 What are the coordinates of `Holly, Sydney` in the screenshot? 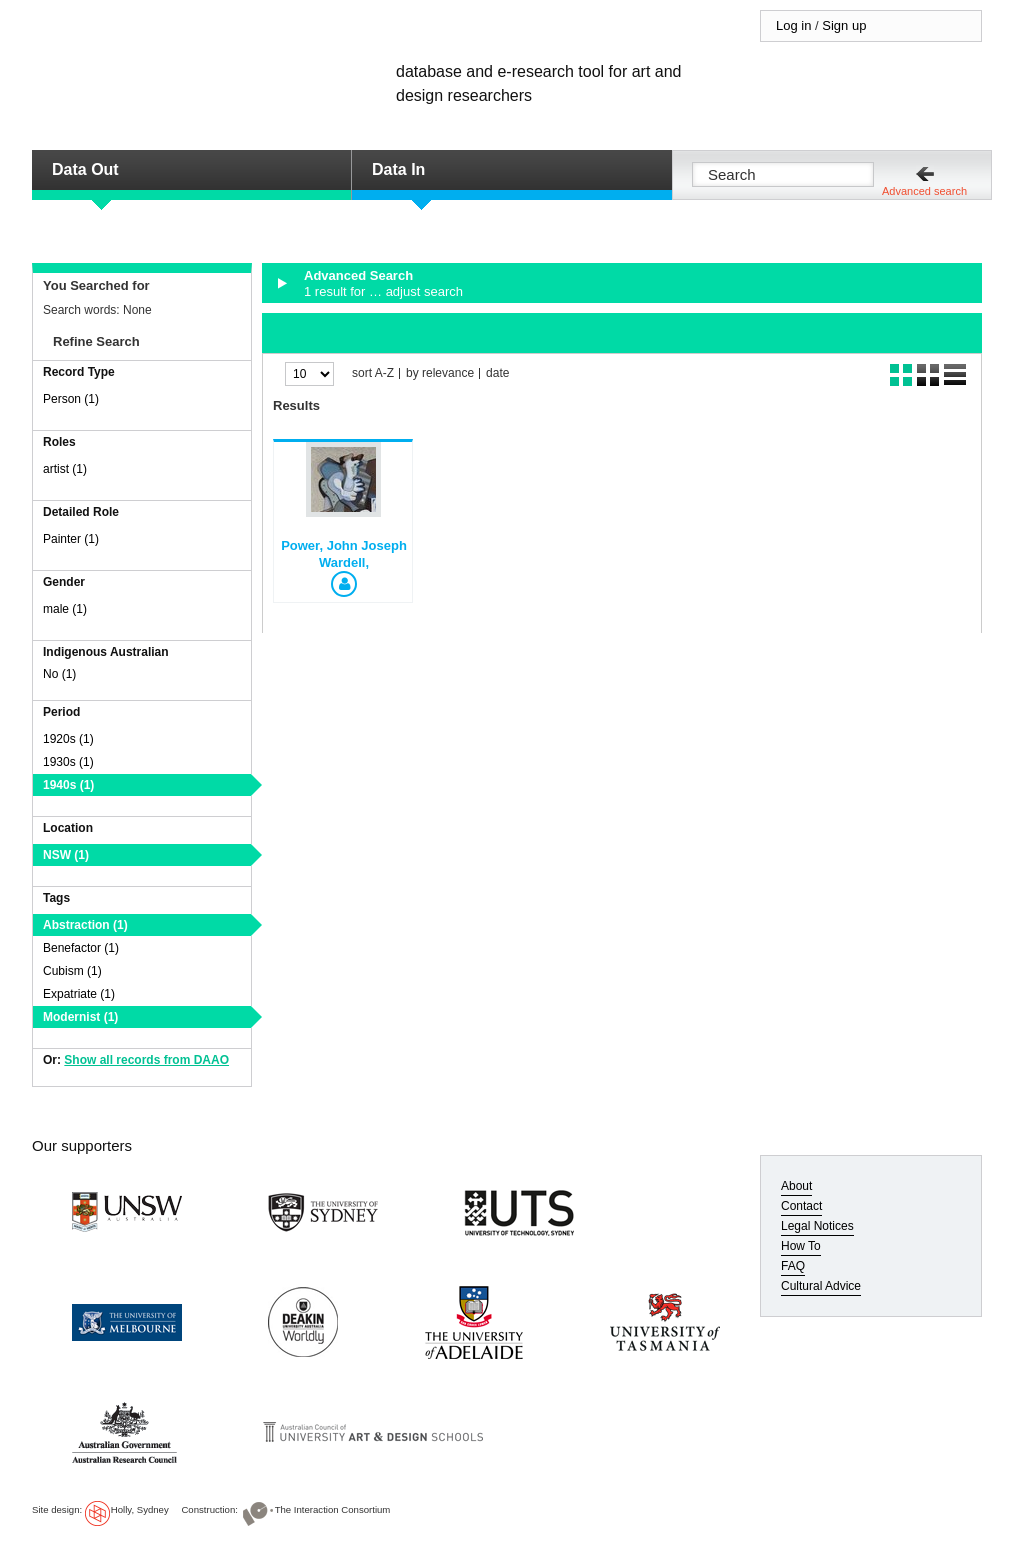 It's located at (140, 1509).